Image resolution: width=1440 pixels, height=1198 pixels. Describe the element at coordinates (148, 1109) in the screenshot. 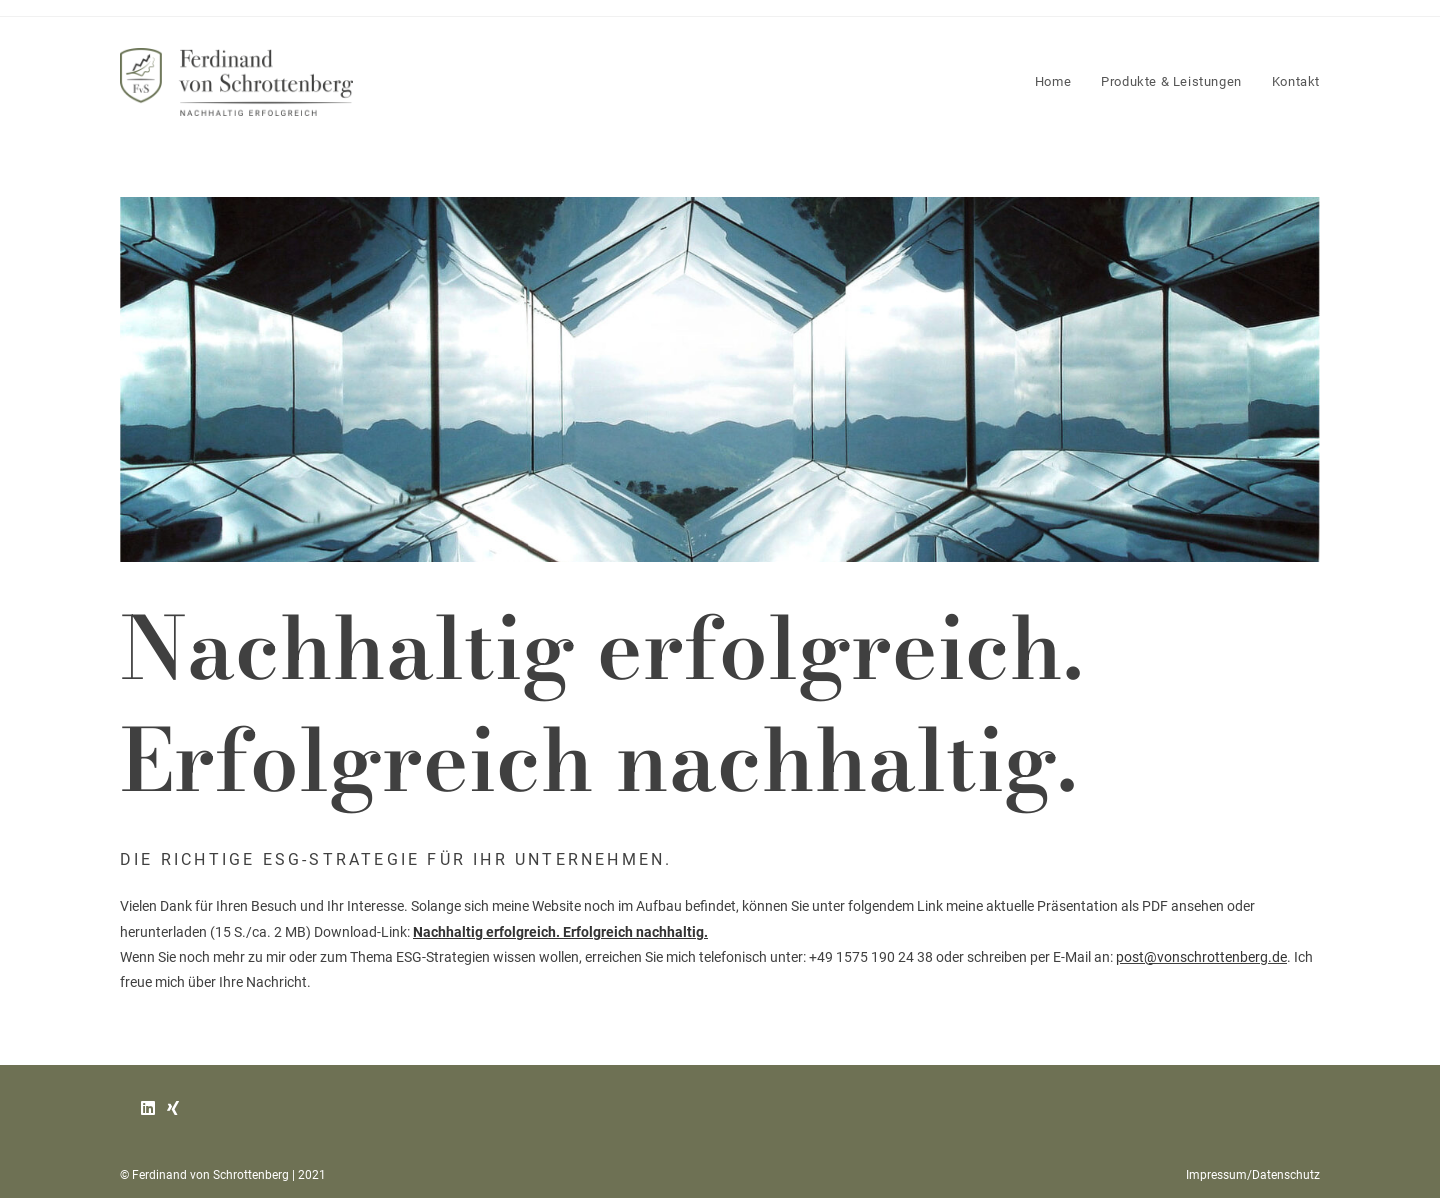

I see `[LinkedIn]` at that location.